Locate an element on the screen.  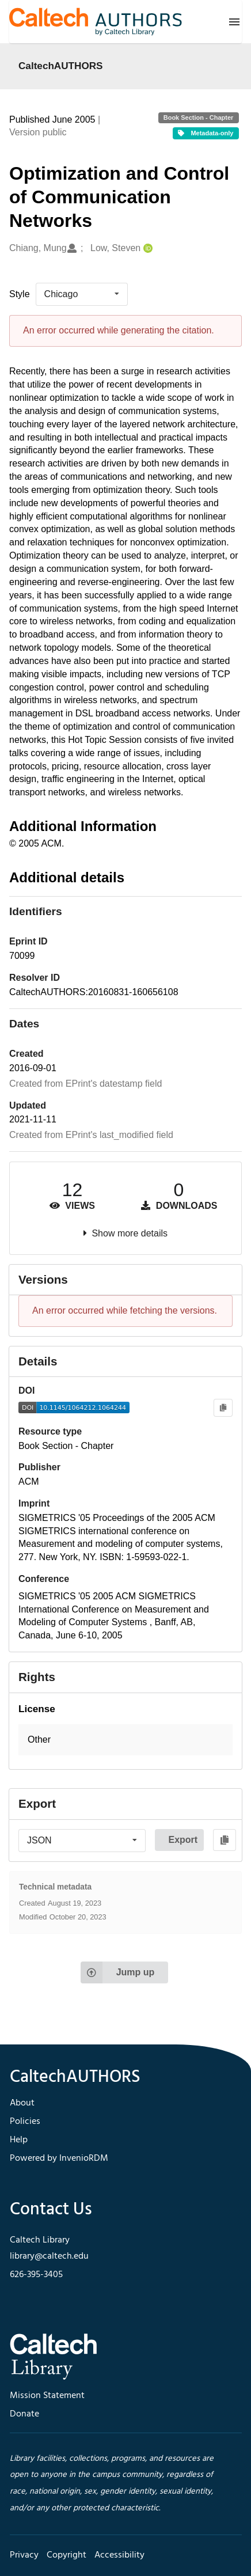
Policies [footer navigation] is located at coordinates (25, 2121).